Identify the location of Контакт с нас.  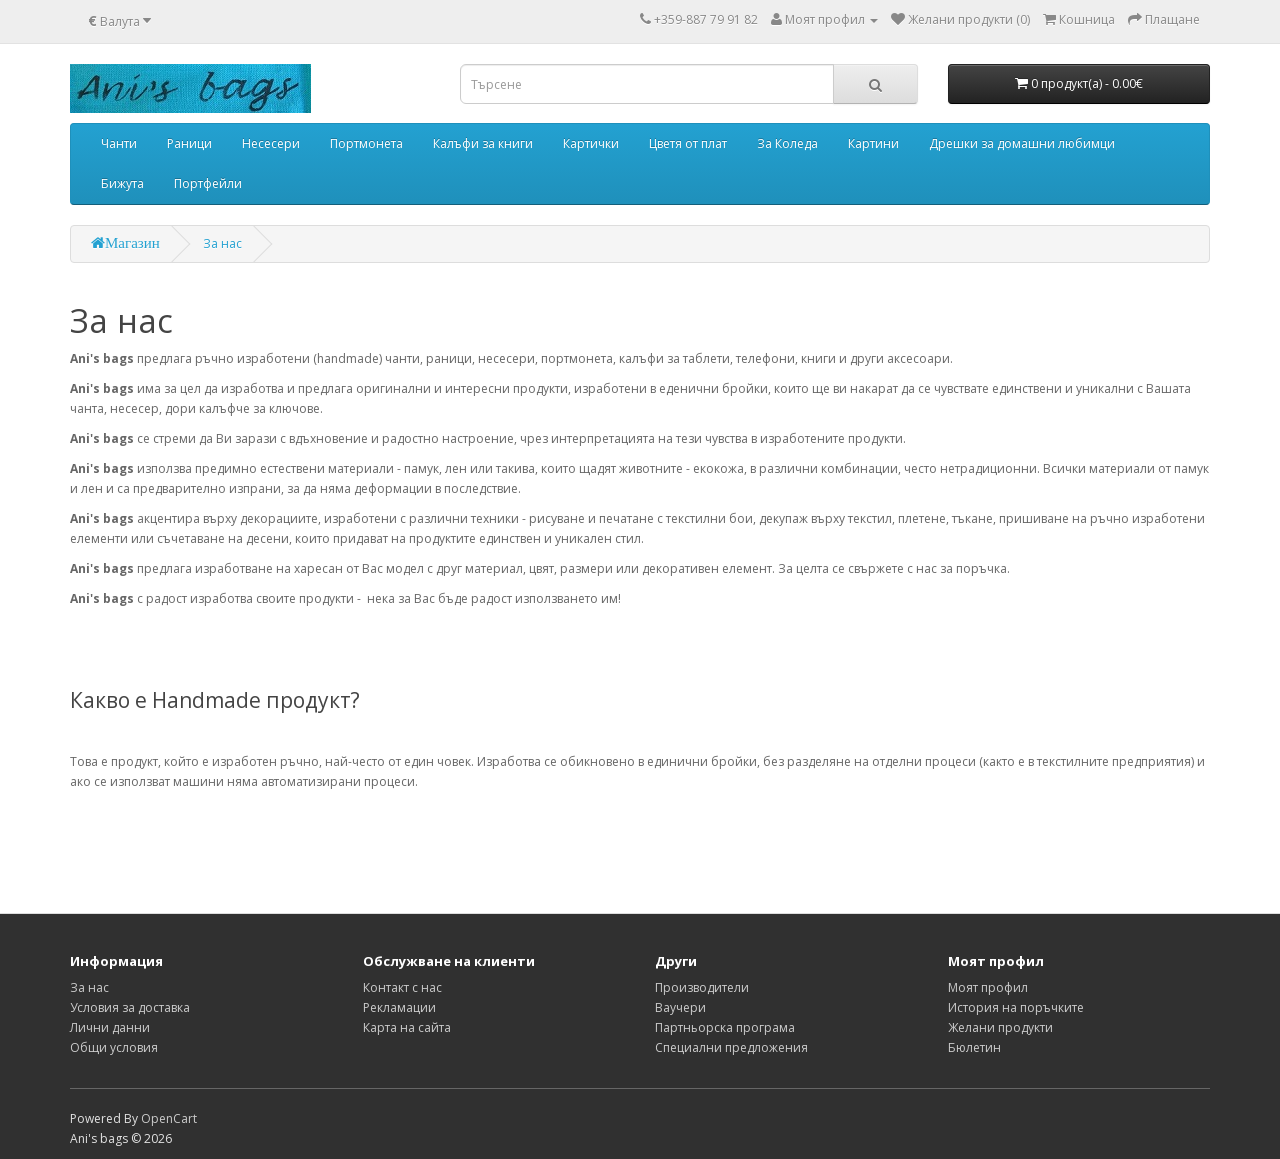
(402, 987).